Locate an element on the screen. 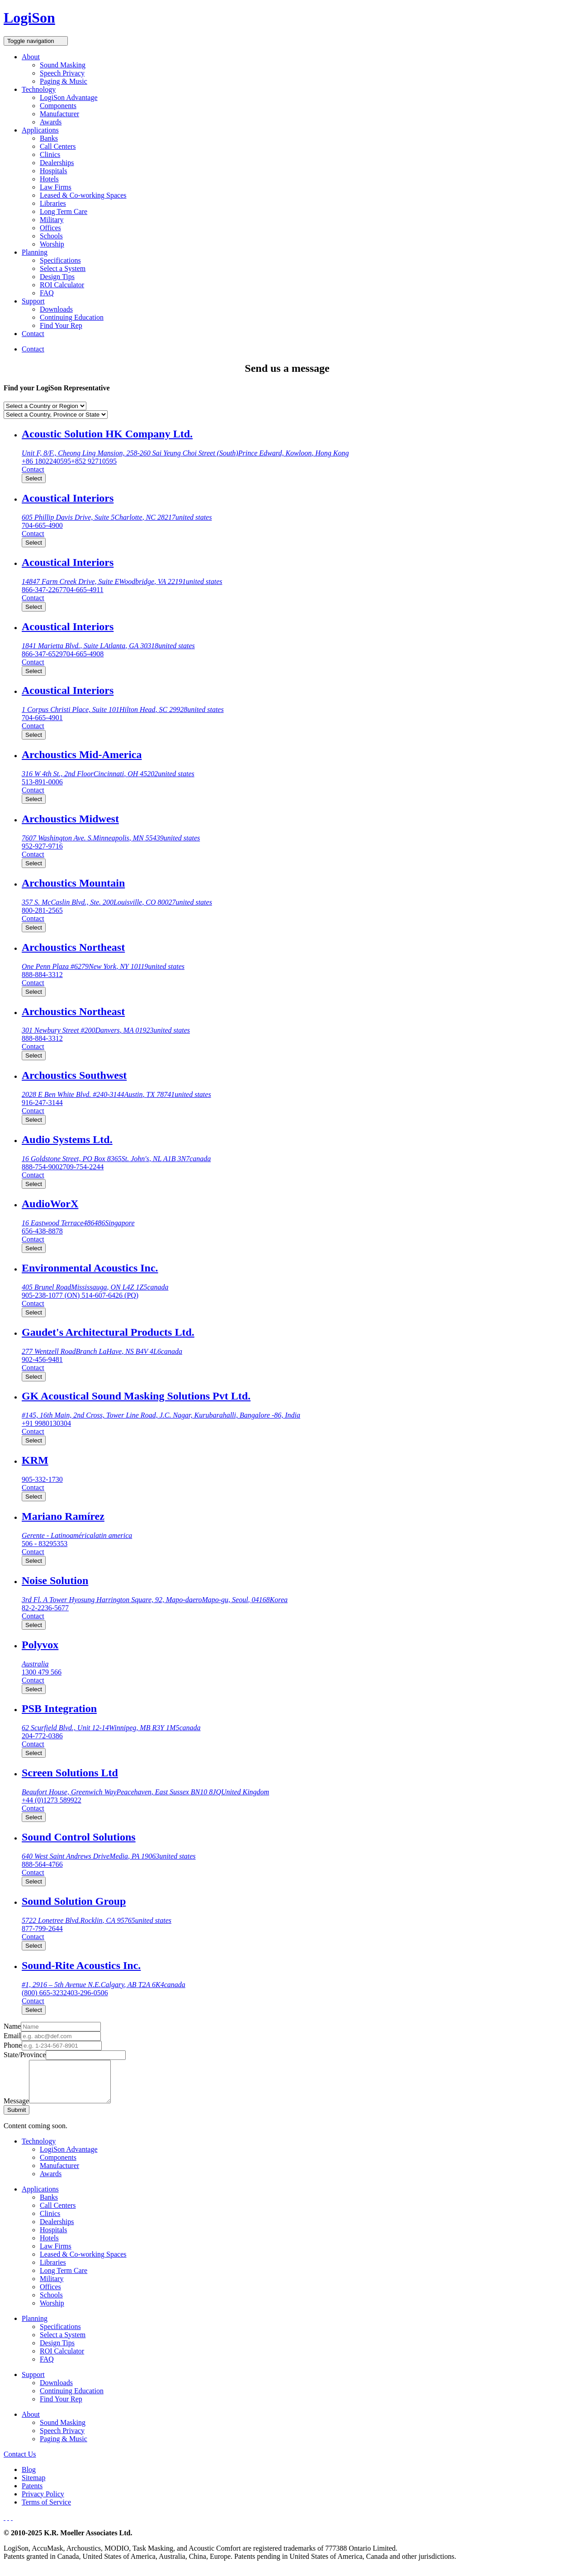  Awards is located at coordinates (50, 122).